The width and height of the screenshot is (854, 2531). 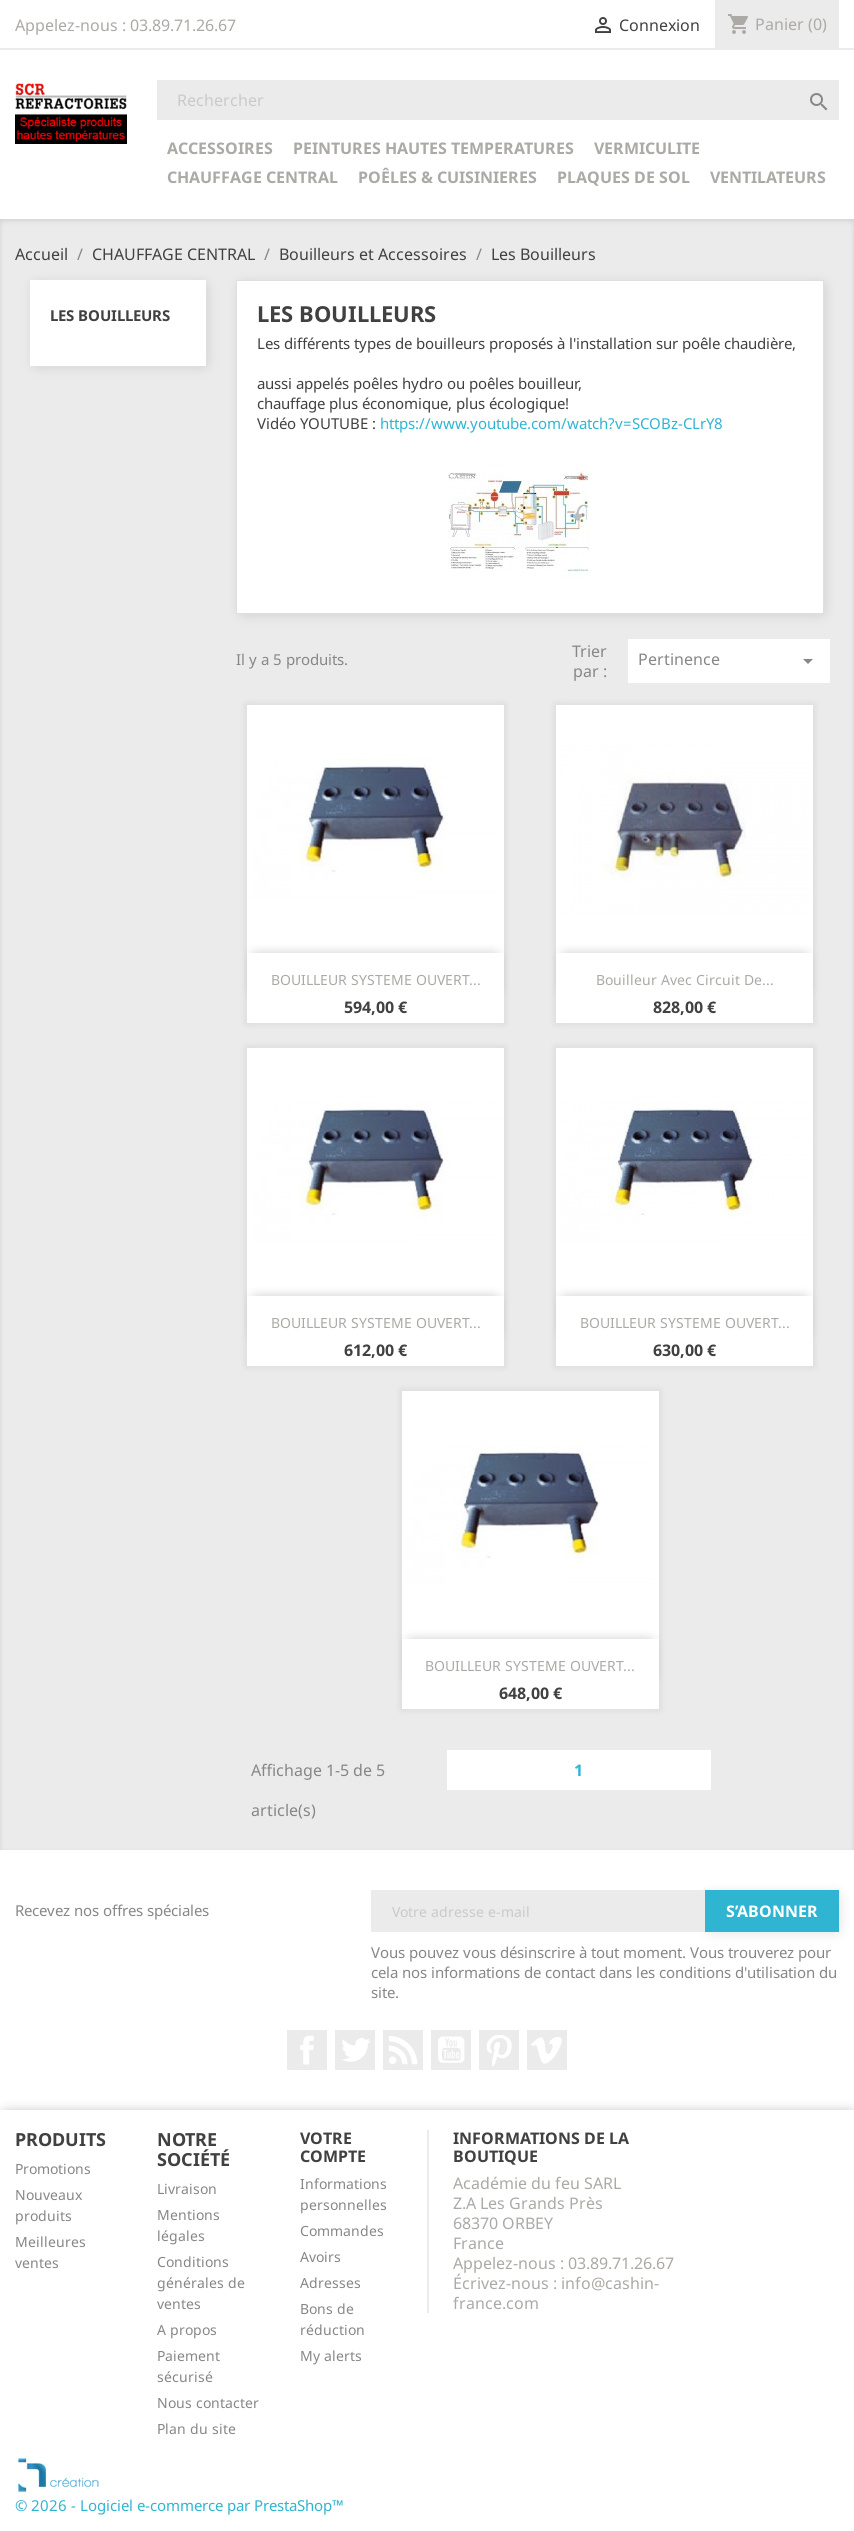 What do you see at coordinates (447, 177) in the screenshot?
I see `POÊLES & CUISINIERES` at bounding box center [447, 177].